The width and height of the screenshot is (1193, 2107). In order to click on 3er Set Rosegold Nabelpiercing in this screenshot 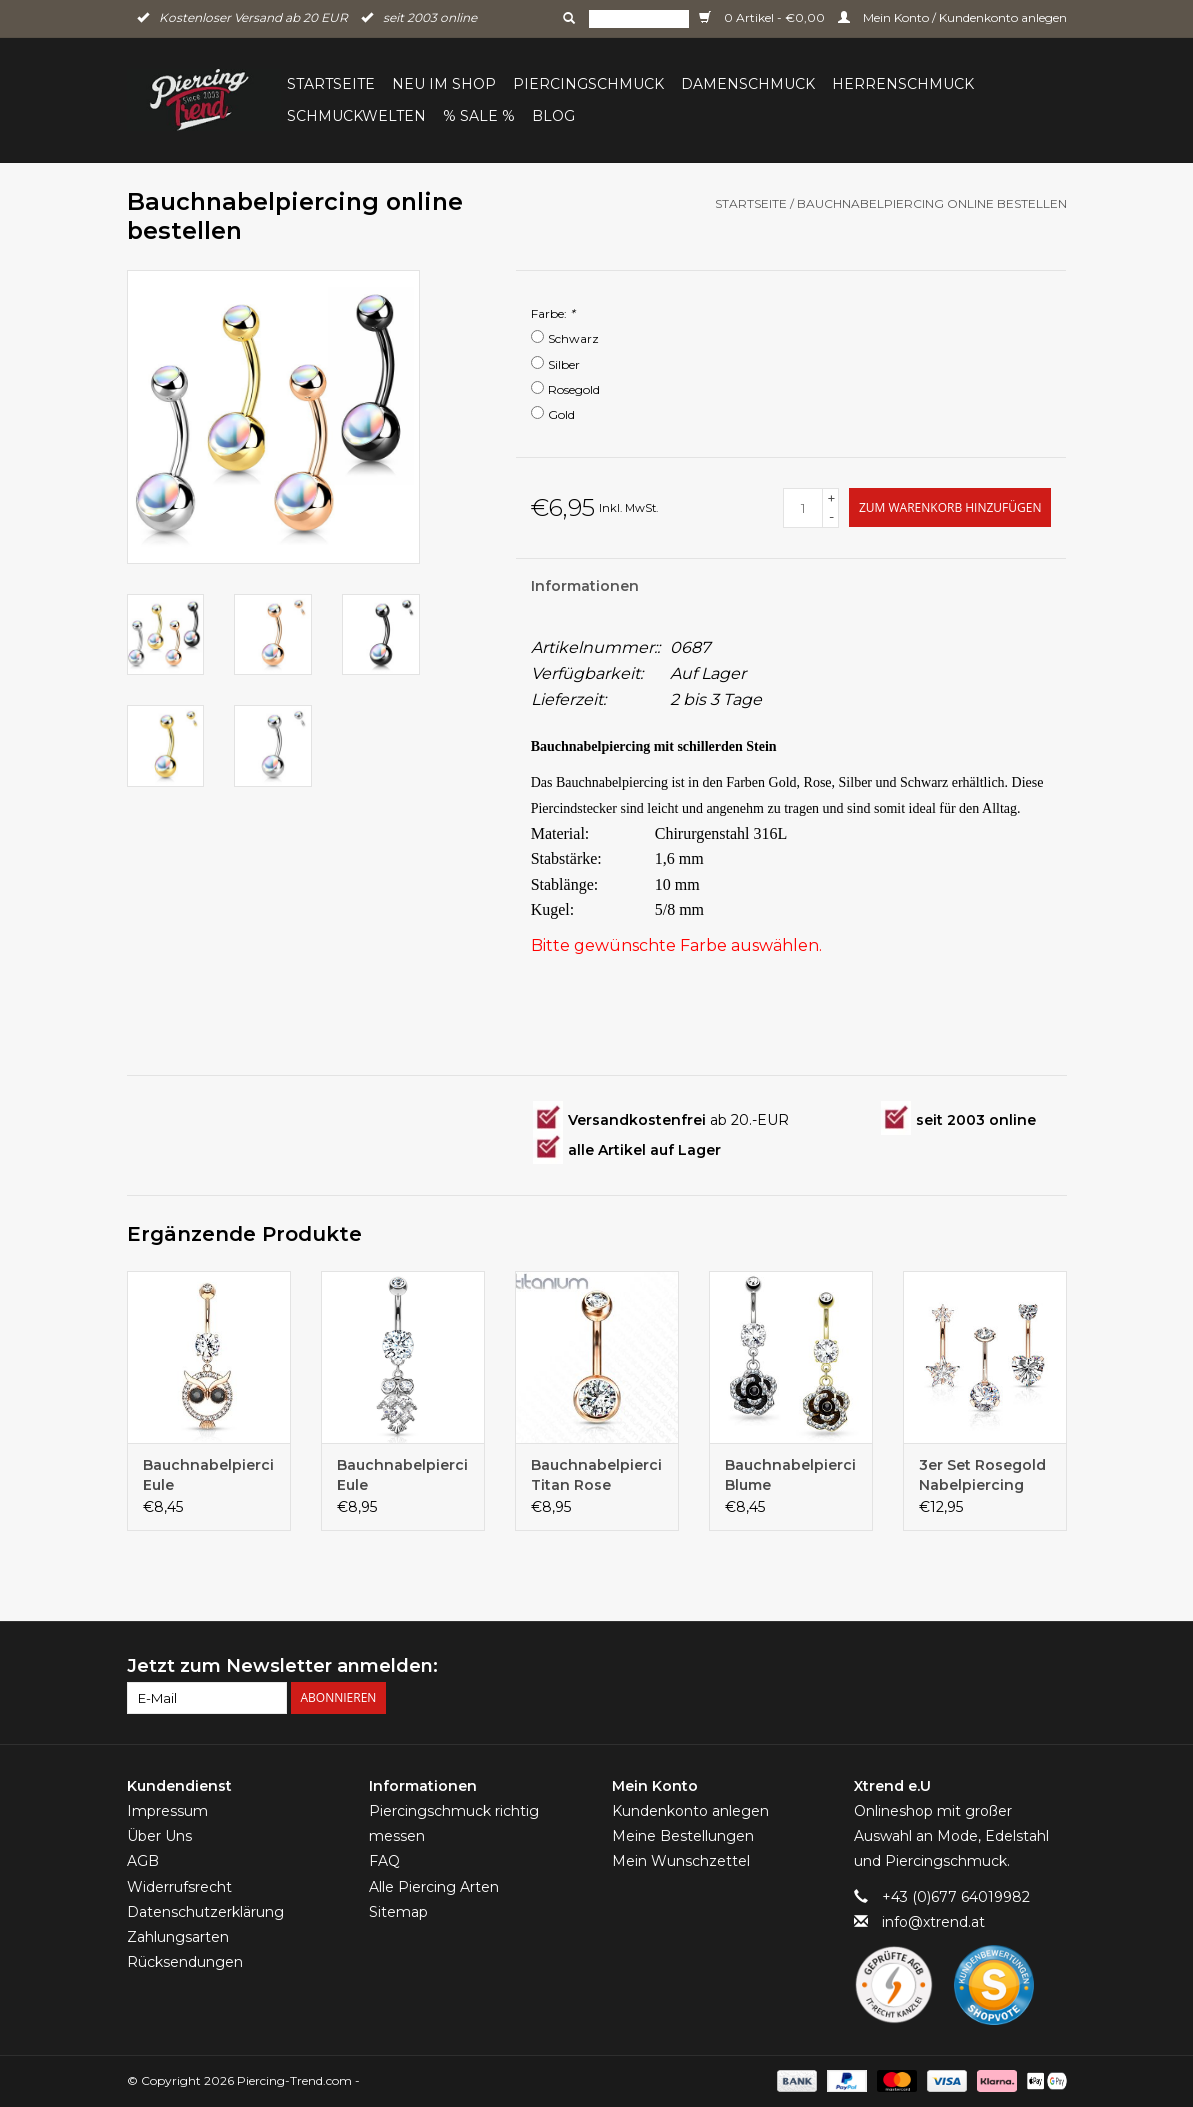, I will do `click(982, 1475)`.